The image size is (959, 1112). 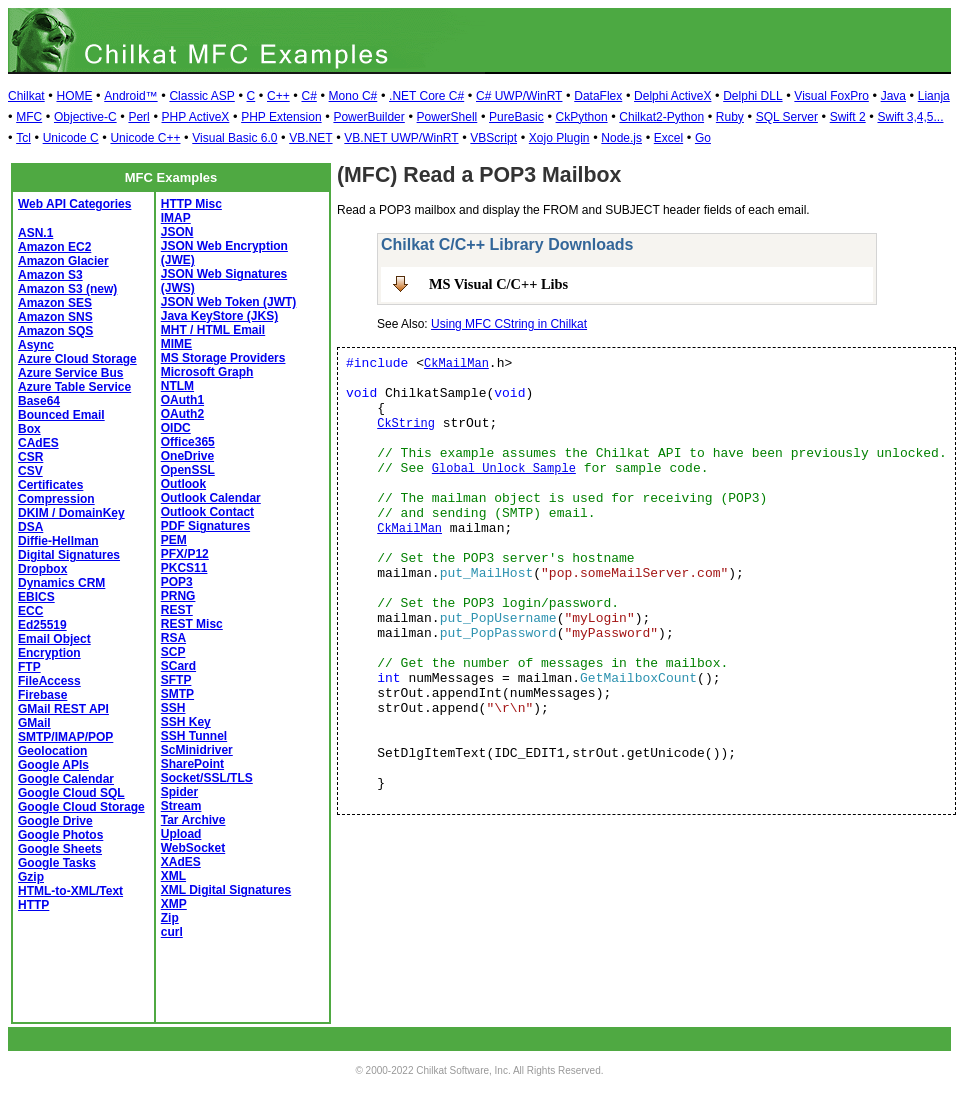 What do you see at coordinates (39, 401) in the screenshot?
I see `Base64` at bounding box center [39, 401].